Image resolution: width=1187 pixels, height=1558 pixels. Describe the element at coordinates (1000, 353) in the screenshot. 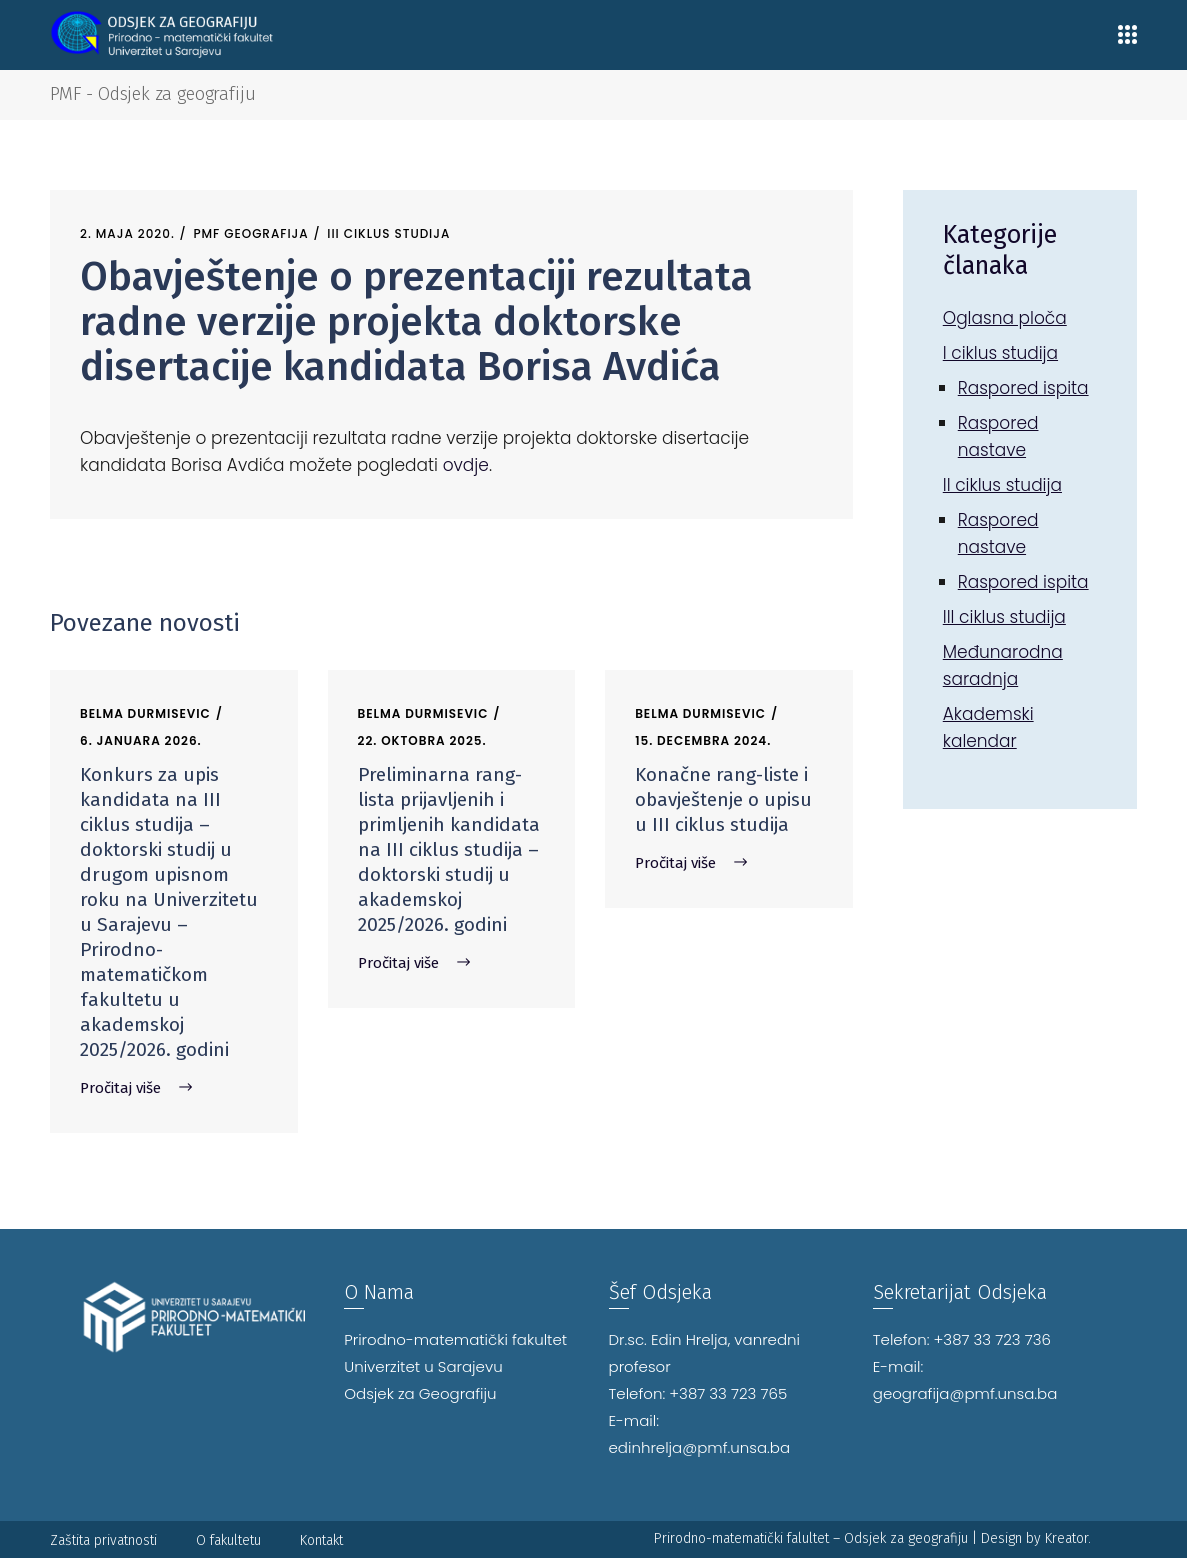

I see `I ciklus studija` at that location.